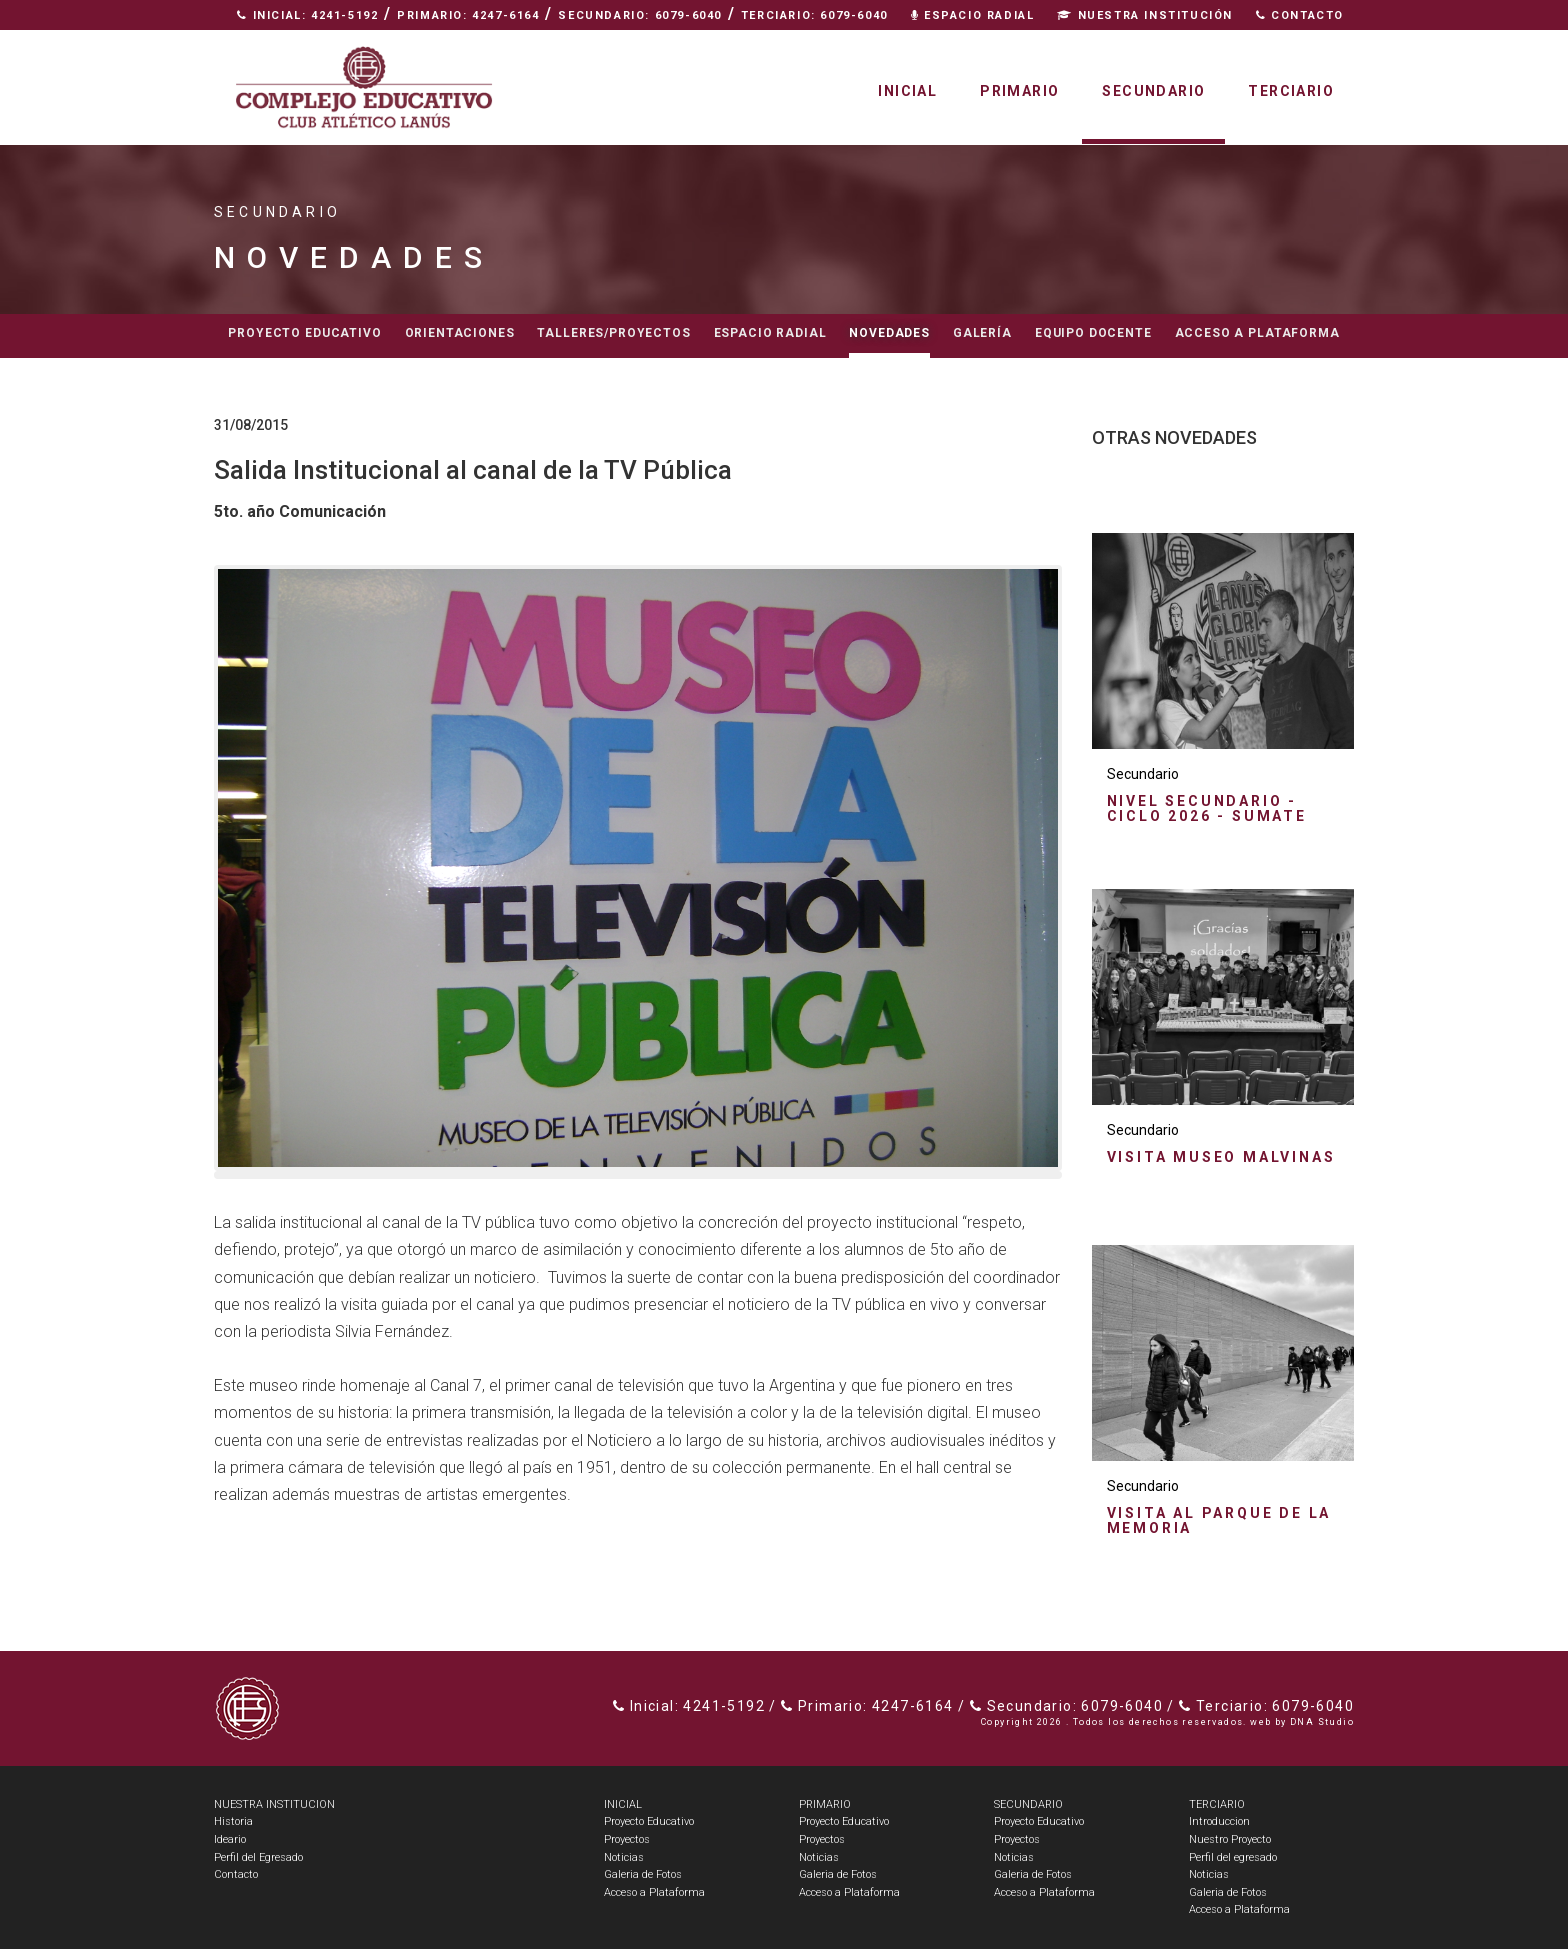 The image size is (1568, 1949). What do you see at coordinates (907, 91) in the screenshot?
I see `Inicial` at bounding box center [907, 91].